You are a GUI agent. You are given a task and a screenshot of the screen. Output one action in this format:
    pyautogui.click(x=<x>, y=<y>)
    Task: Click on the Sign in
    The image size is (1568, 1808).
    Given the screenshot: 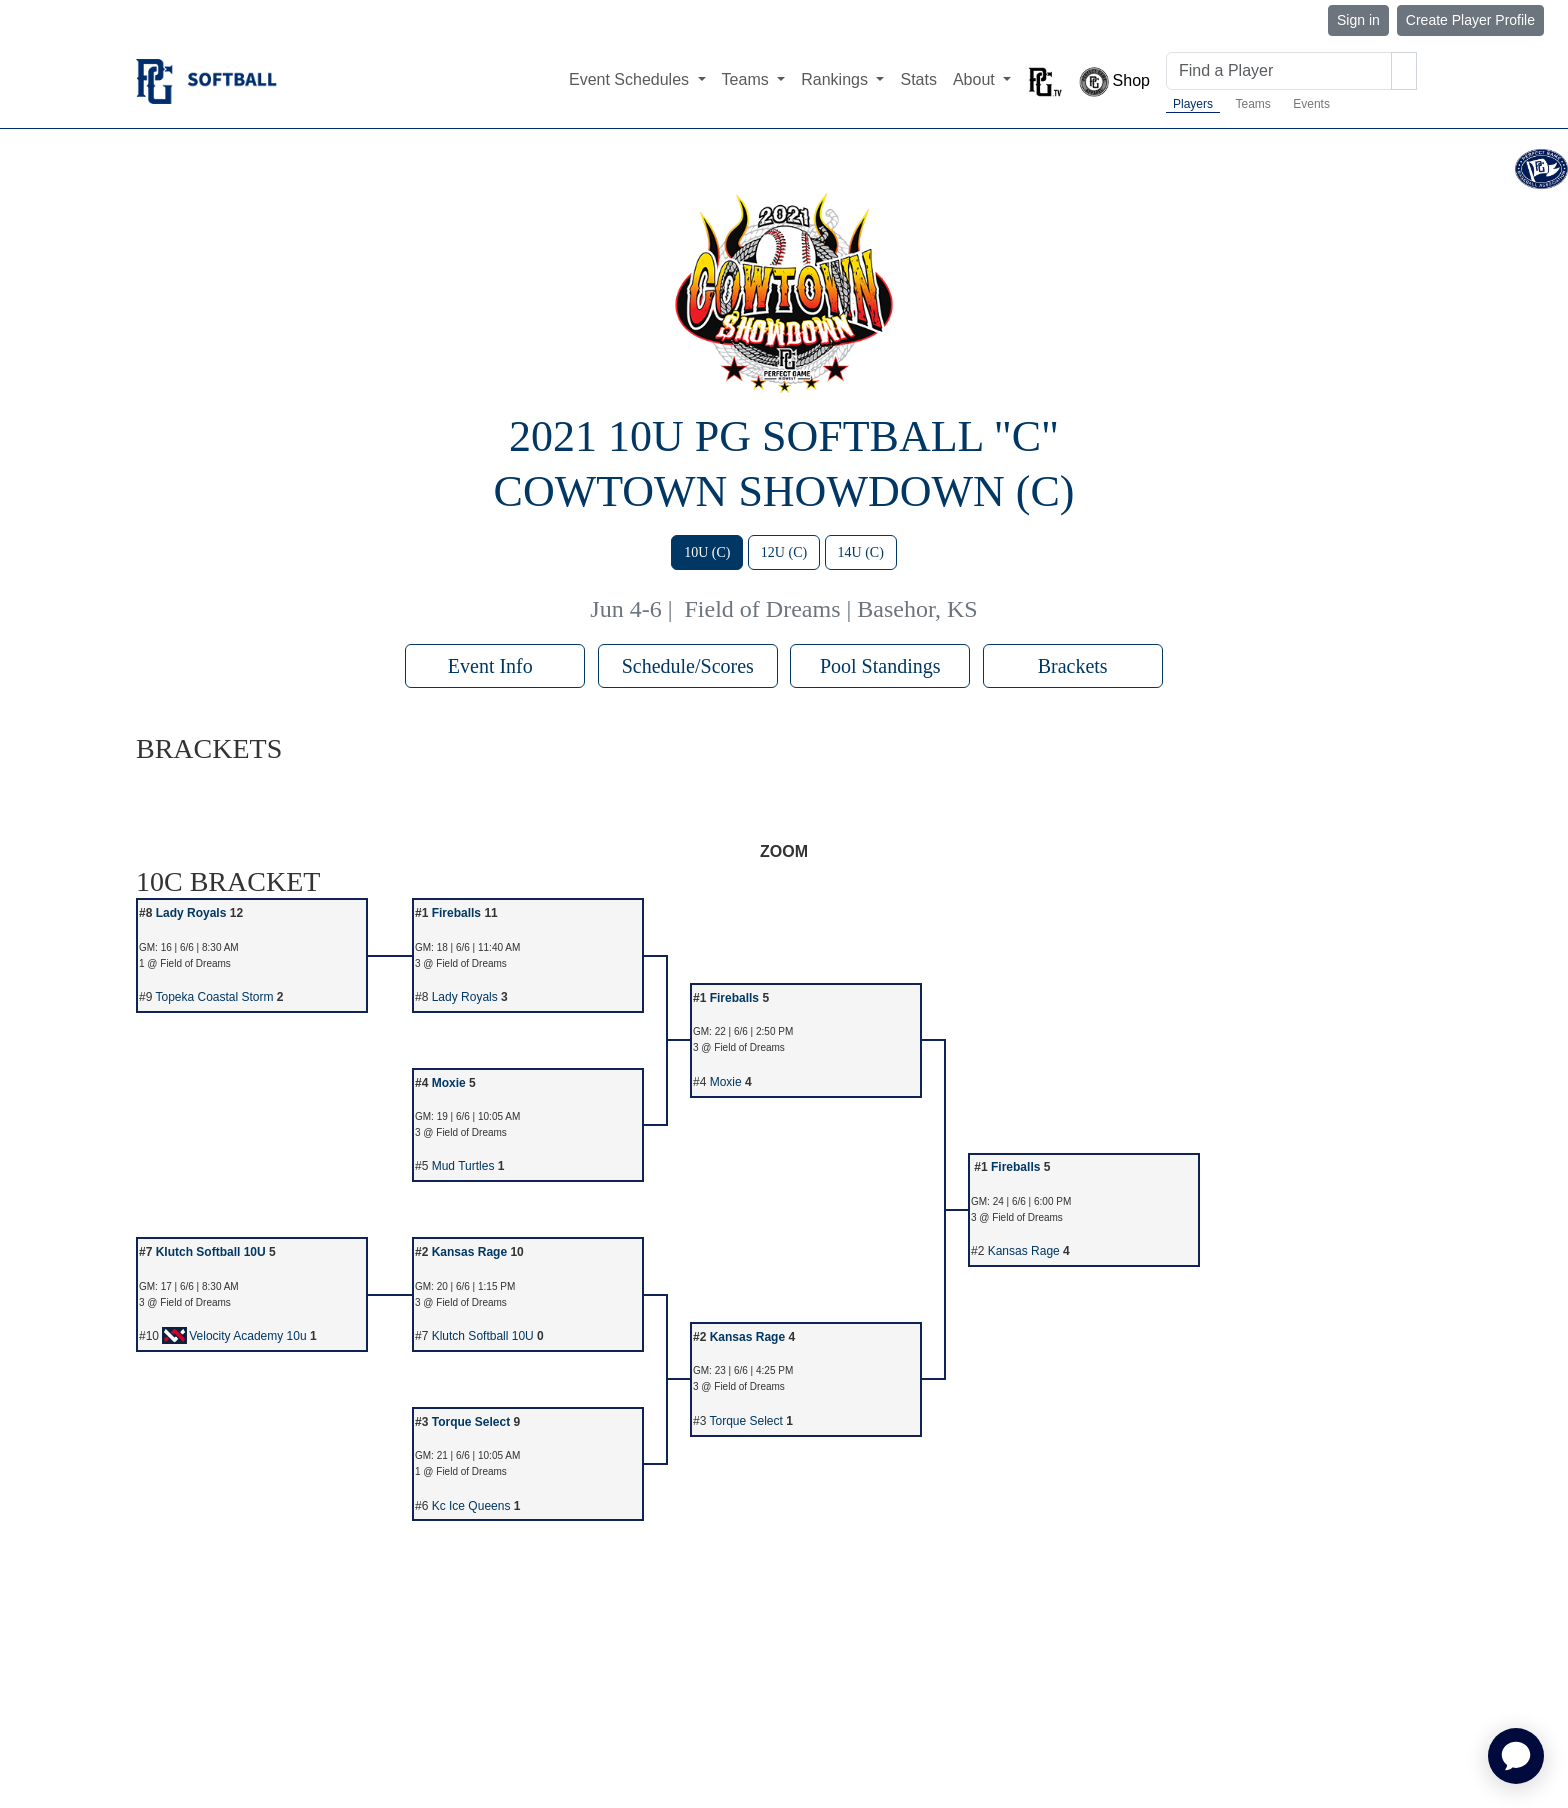 What is the action you would take?
    pyautogui.click(x=1358, y=20)
    